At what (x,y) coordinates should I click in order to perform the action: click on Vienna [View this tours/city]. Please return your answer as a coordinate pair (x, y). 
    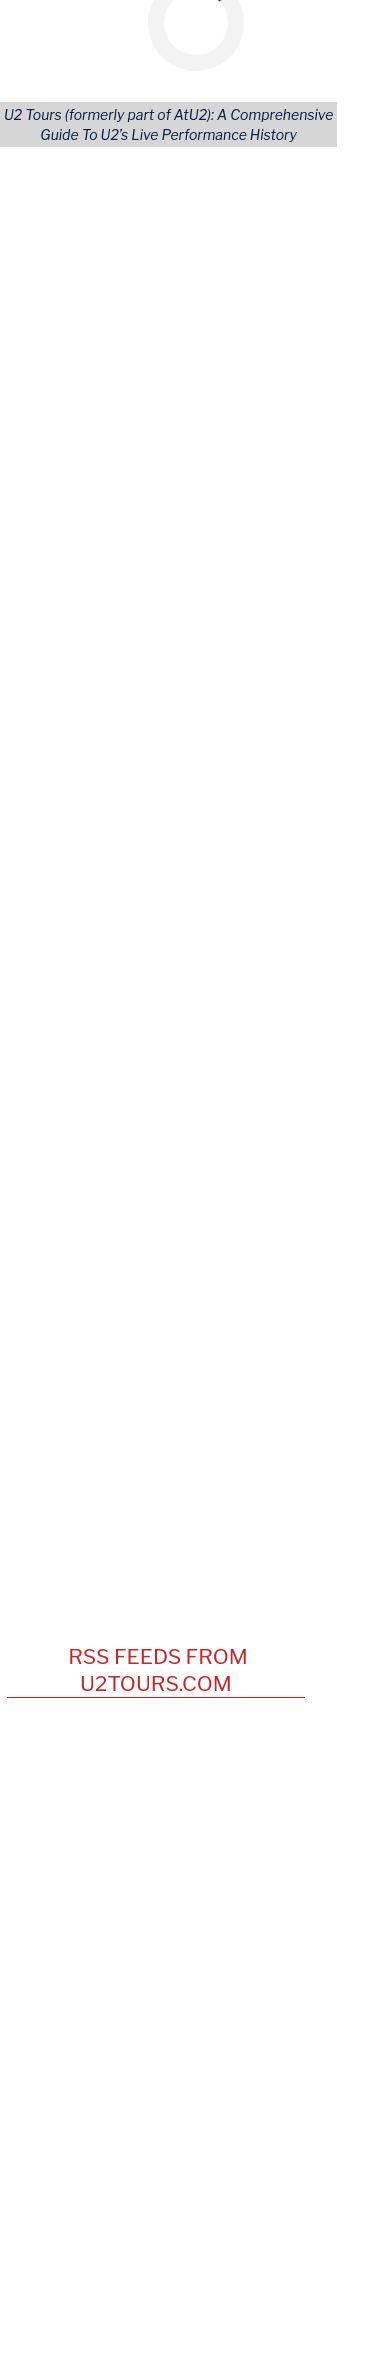
    Looking at the image, I should click on (219, 1072).